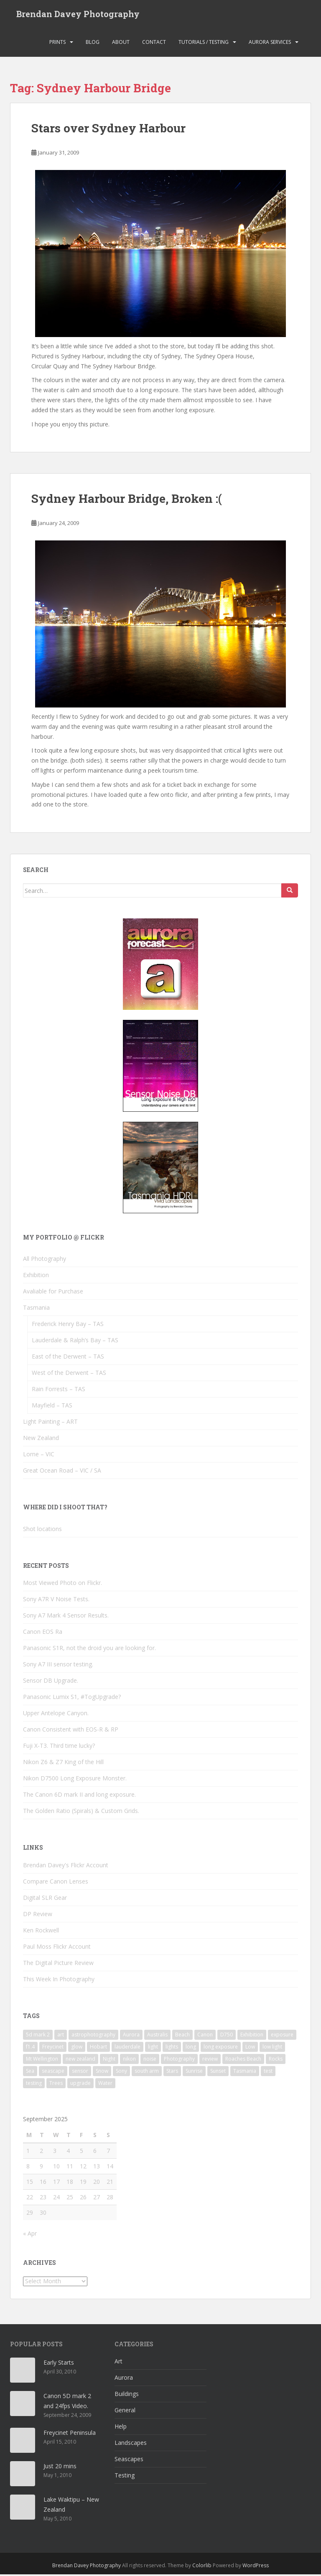  What do you see at coordinates (63, 1764) in the screenshot?
I see `Nikon Z6 & Z7 King of the Hill` at bounding box center [63, 1764].